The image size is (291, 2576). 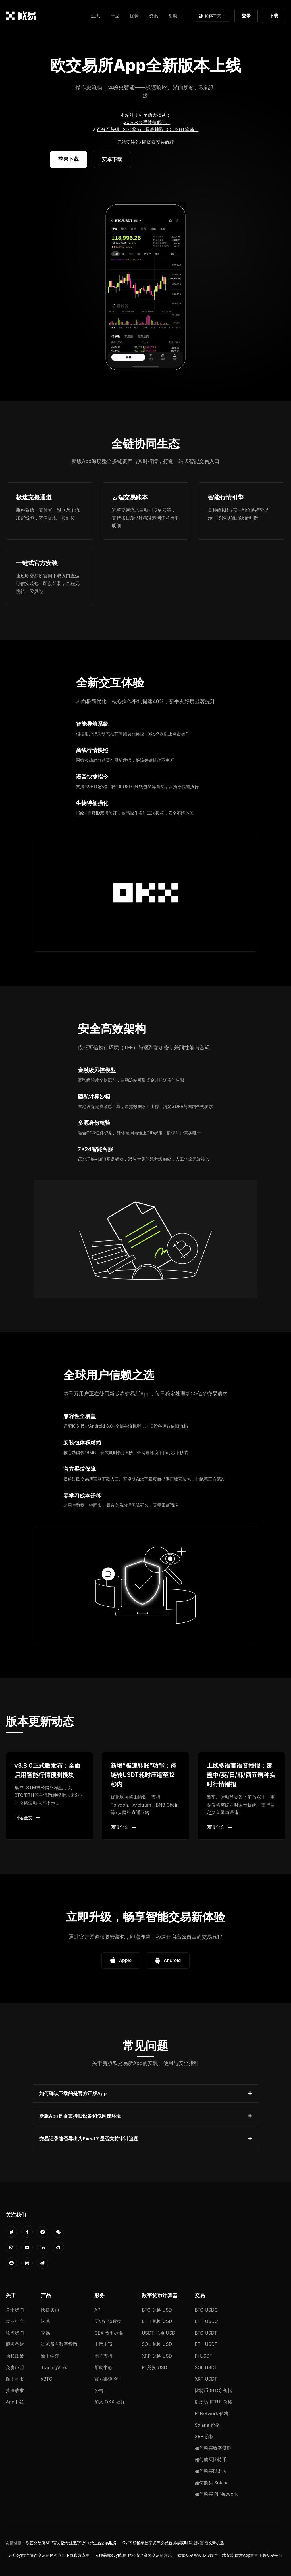 I want to click on TradingView, so click(x=54, y=2367).